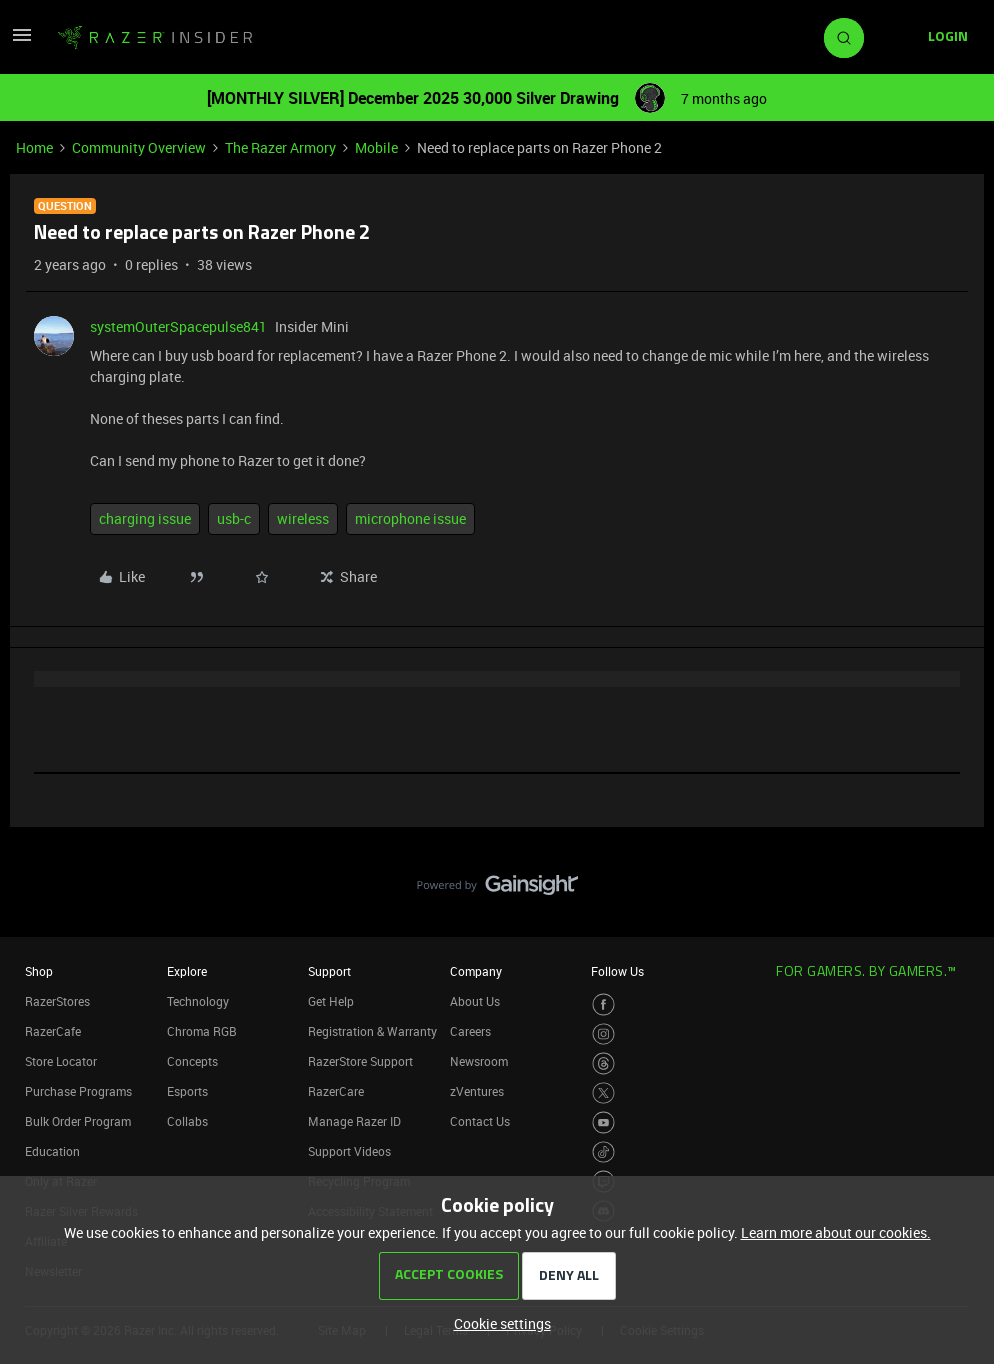 Image resolution: width=994 pixels, height=1364 pixels. I want to click on [Visit Razer’s Instagram Page], so click(603, 1034).